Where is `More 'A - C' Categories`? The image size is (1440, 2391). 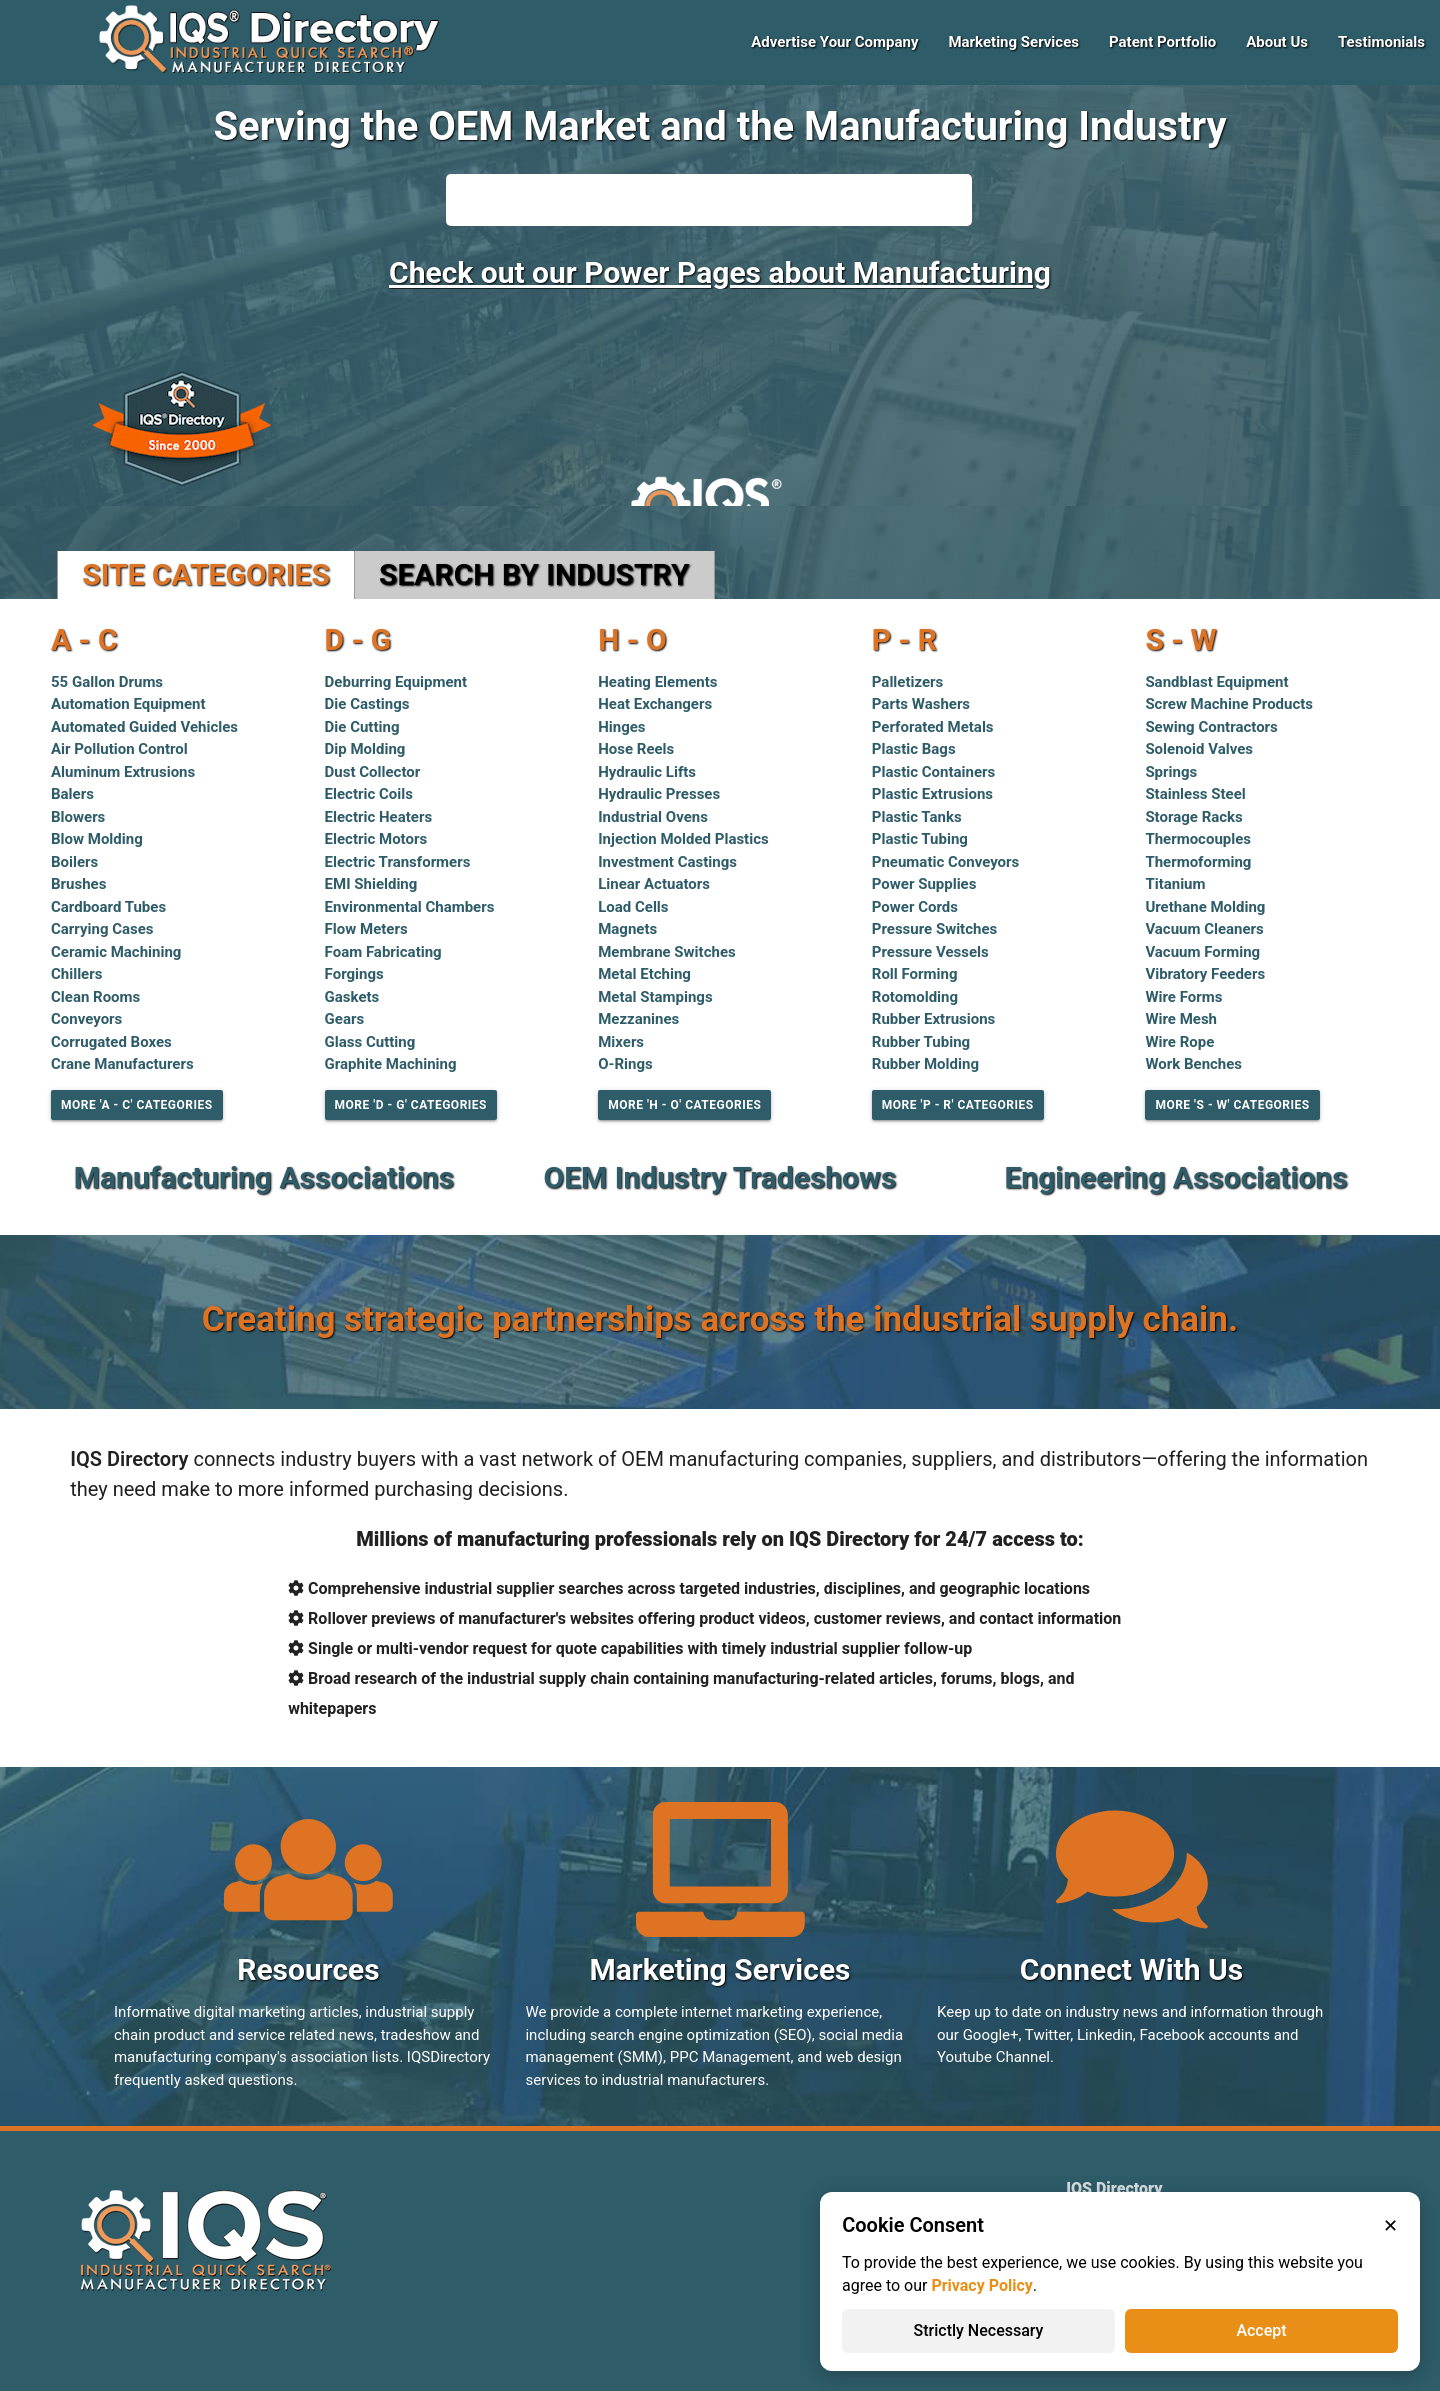 More 'A - C' Categories is located at coordinates (137, 1105).